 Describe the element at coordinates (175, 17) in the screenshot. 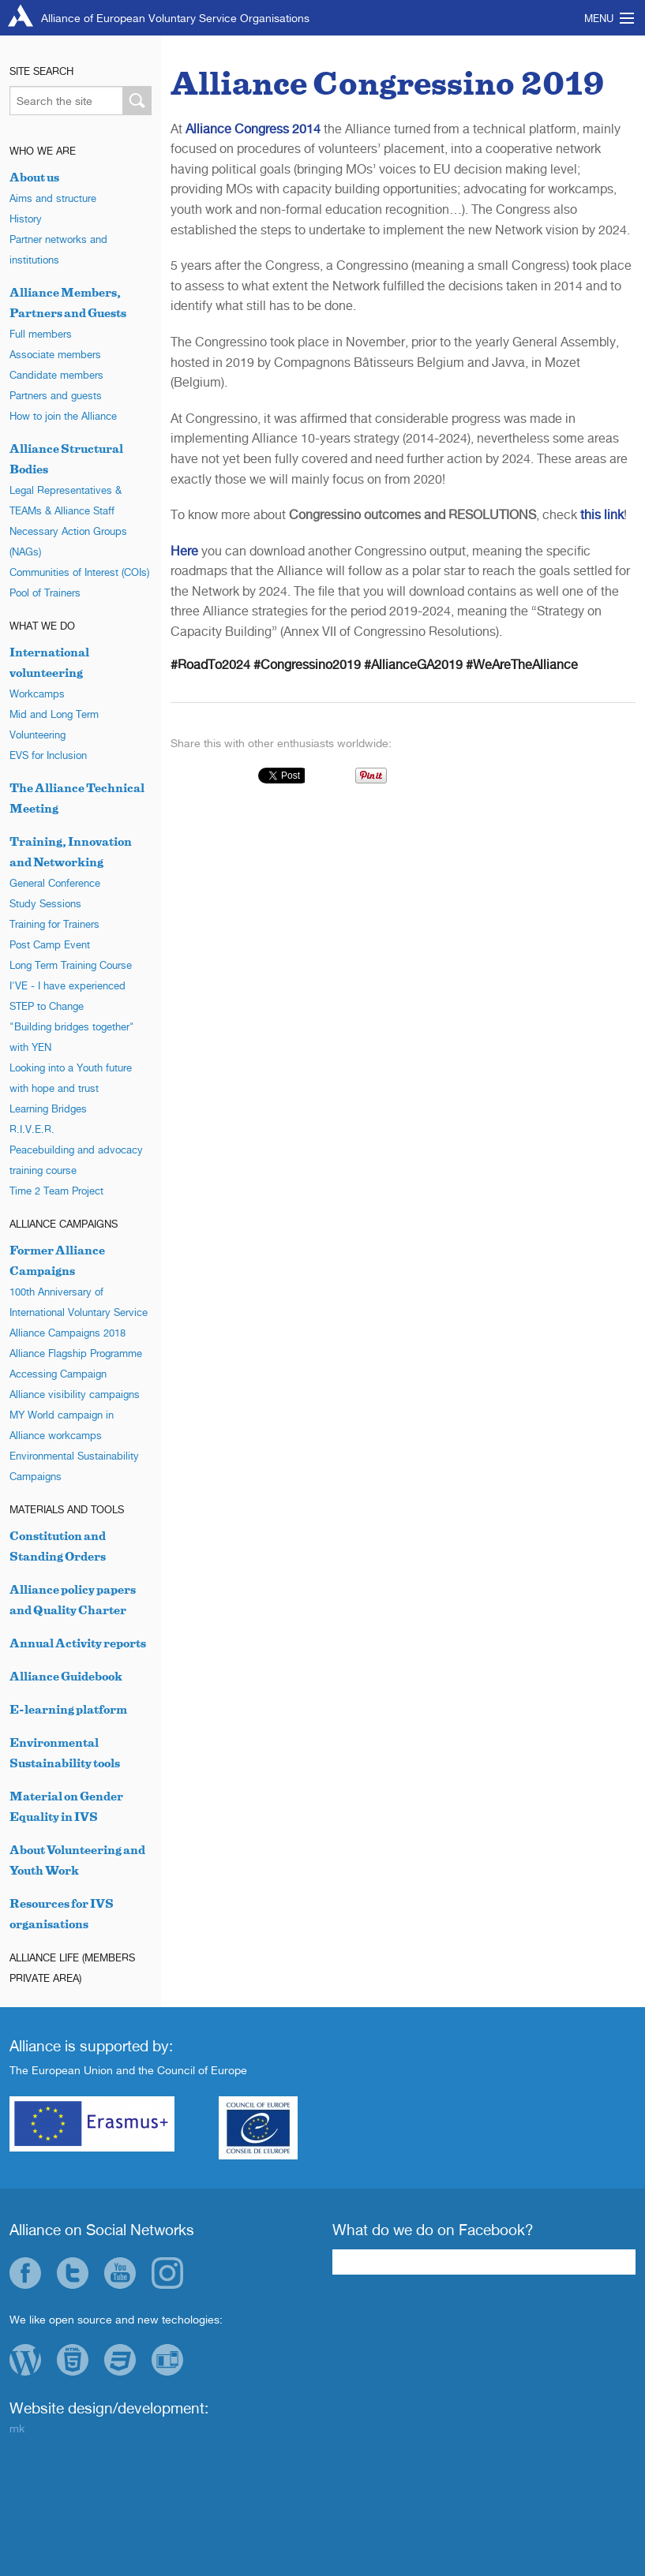

I see `Alliance of European Voluntary Service Organisations` at that location.